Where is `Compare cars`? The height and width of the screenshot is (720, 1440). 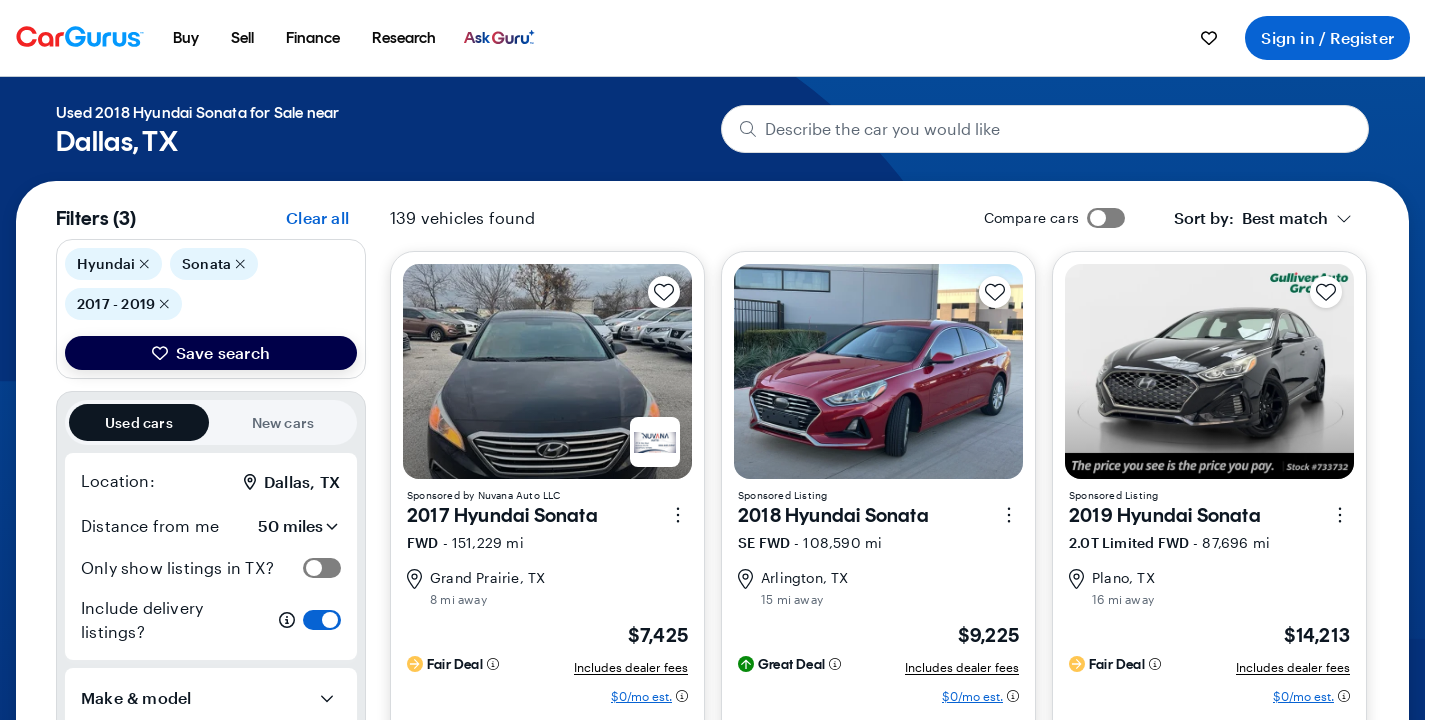
Compare cars is located at coordinates (1031, 217).